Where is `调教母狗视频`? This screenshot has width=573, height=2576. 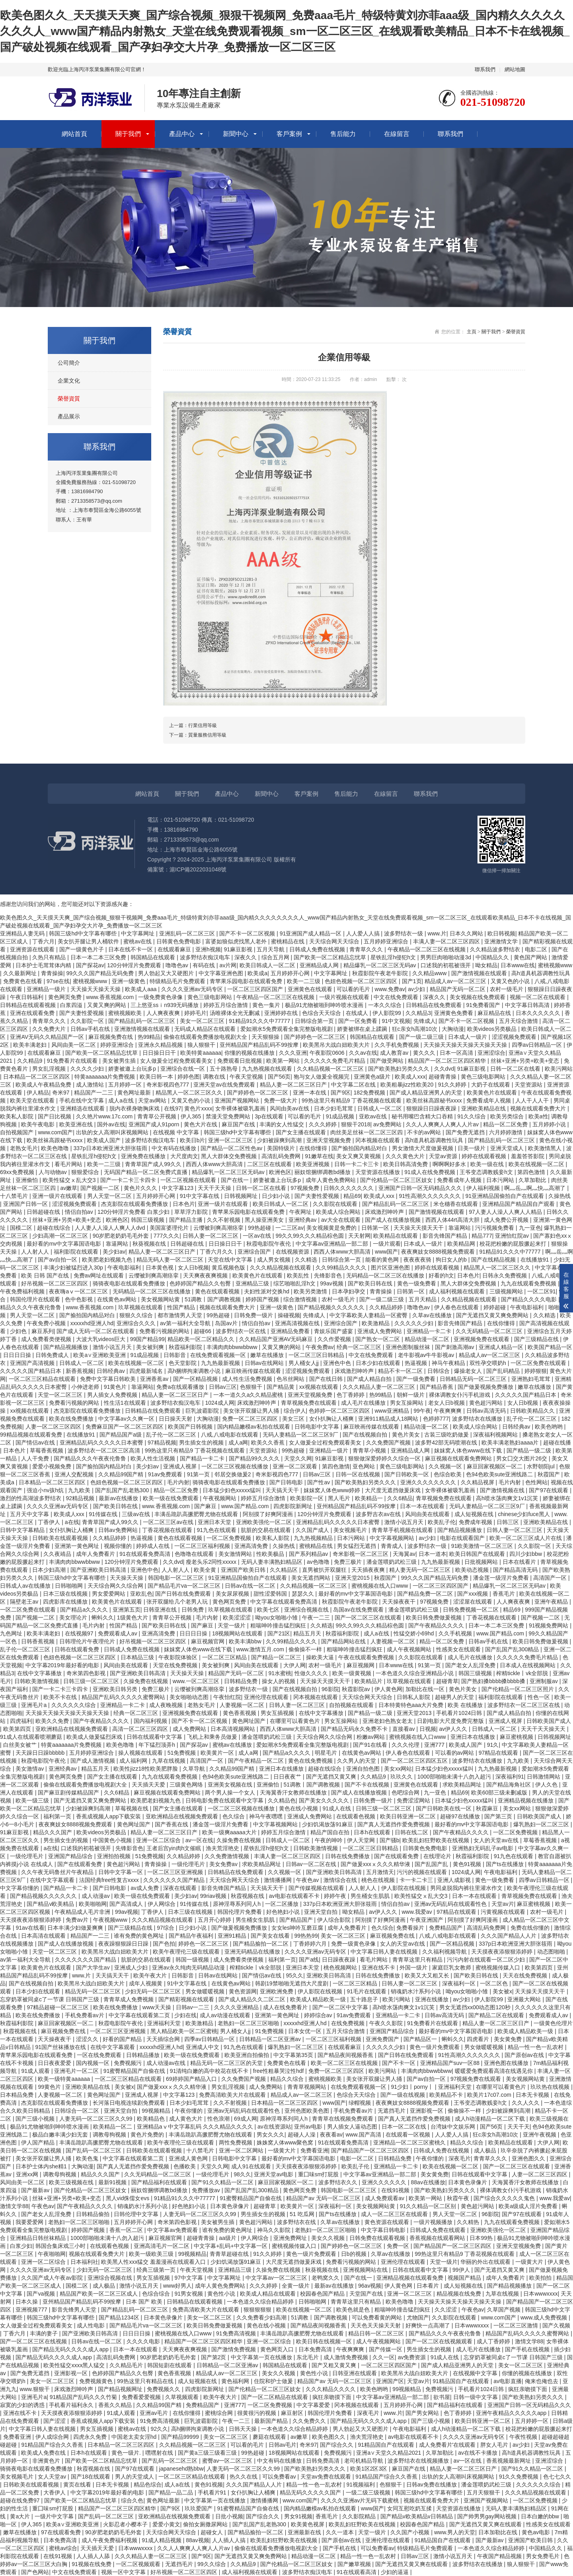
调教母狗视频 is located at coordinates (110, 2134).